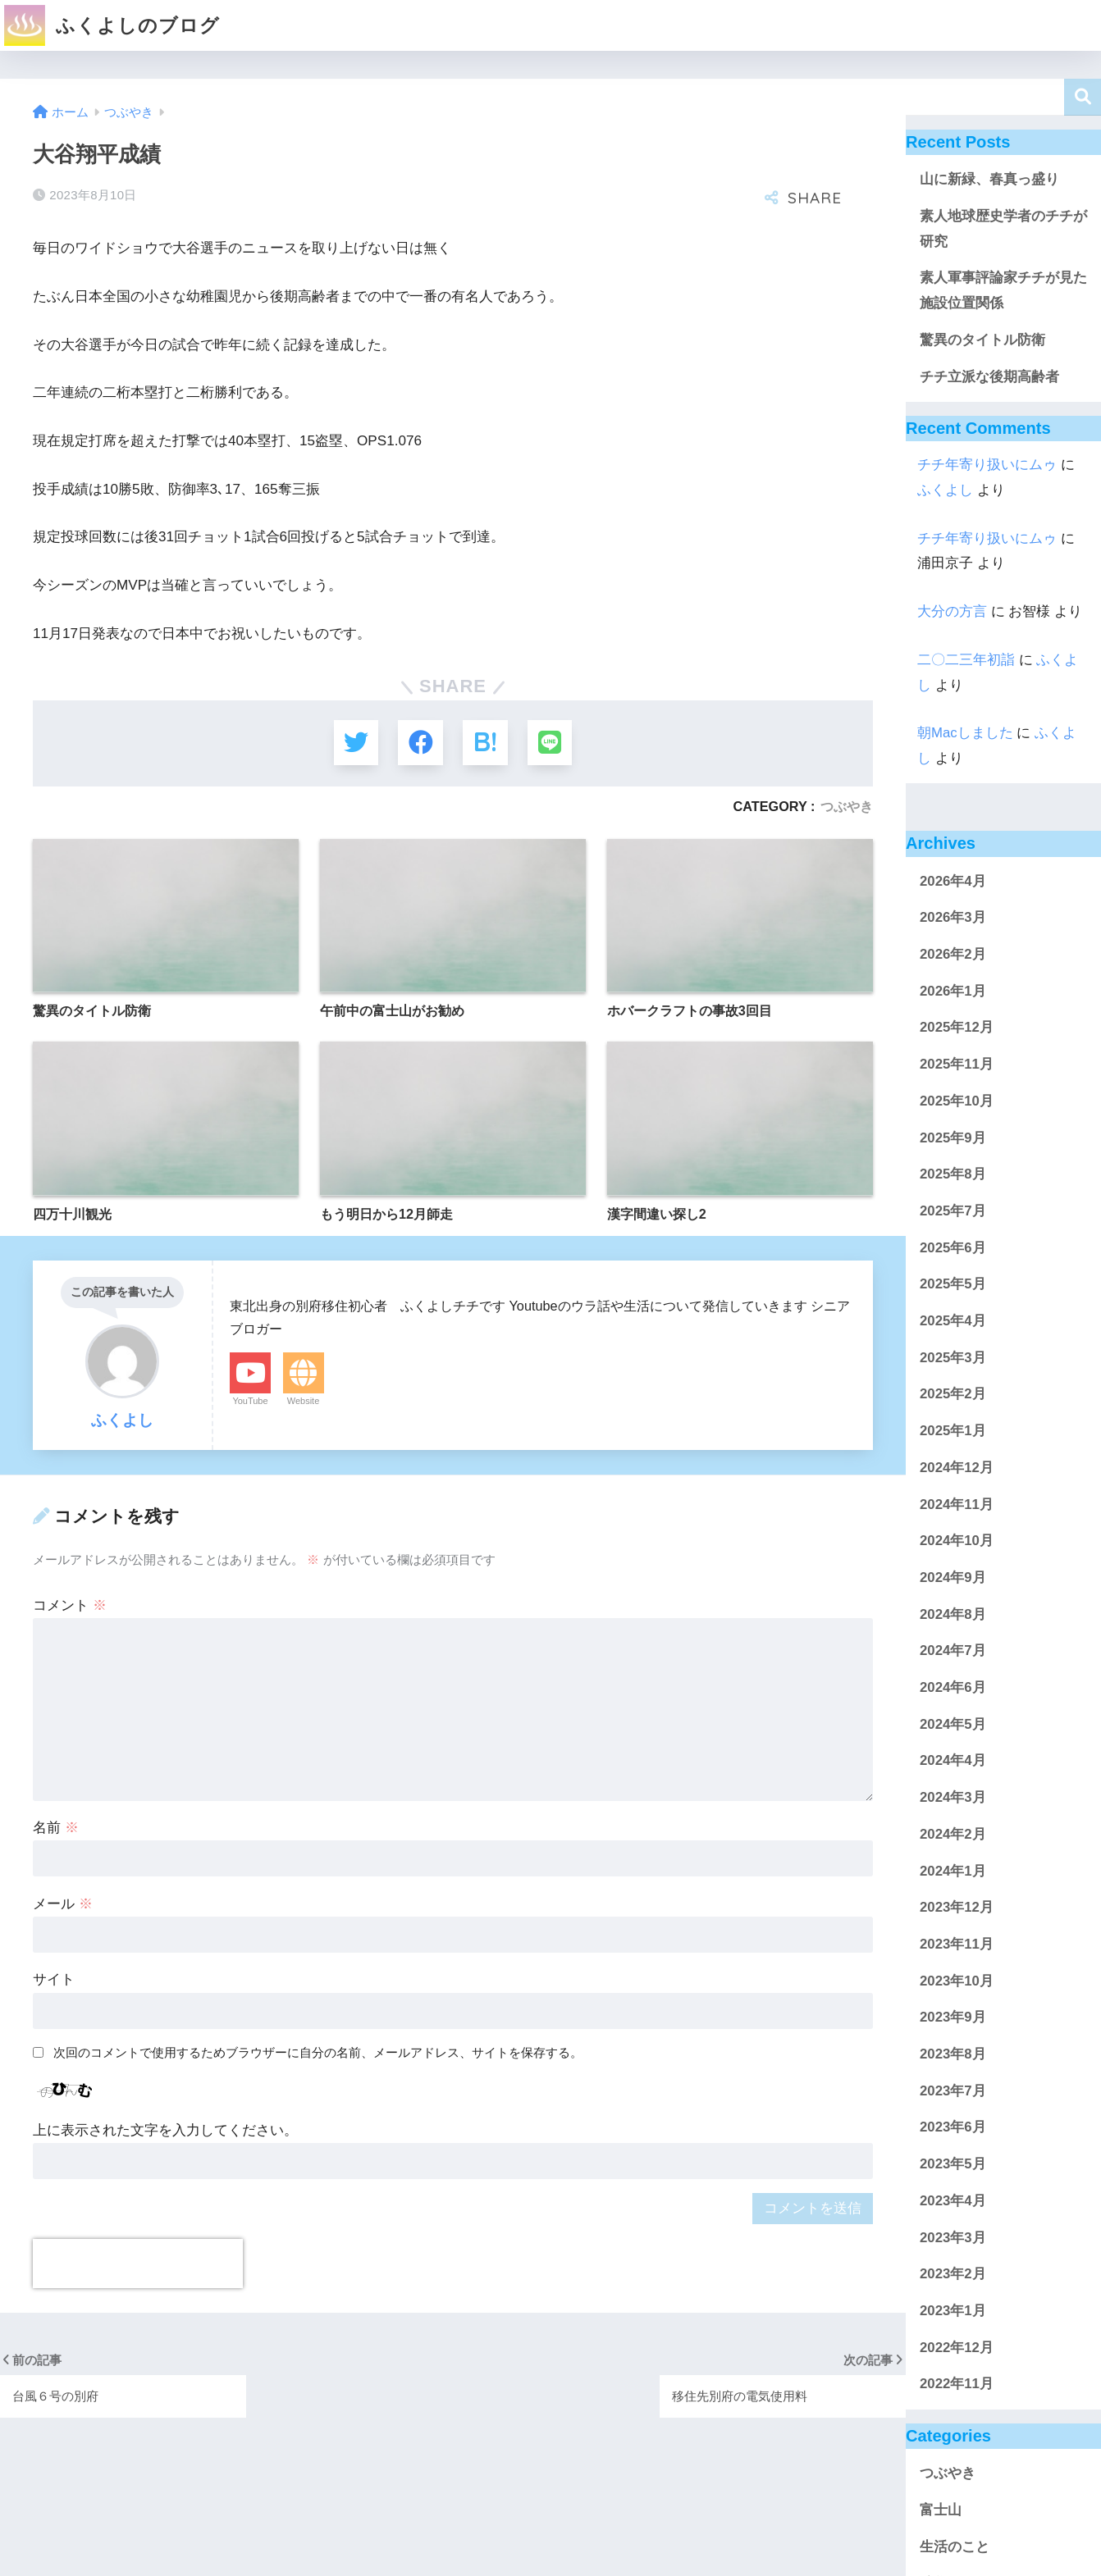  I want to click on [presentation], so click(138, 2263).